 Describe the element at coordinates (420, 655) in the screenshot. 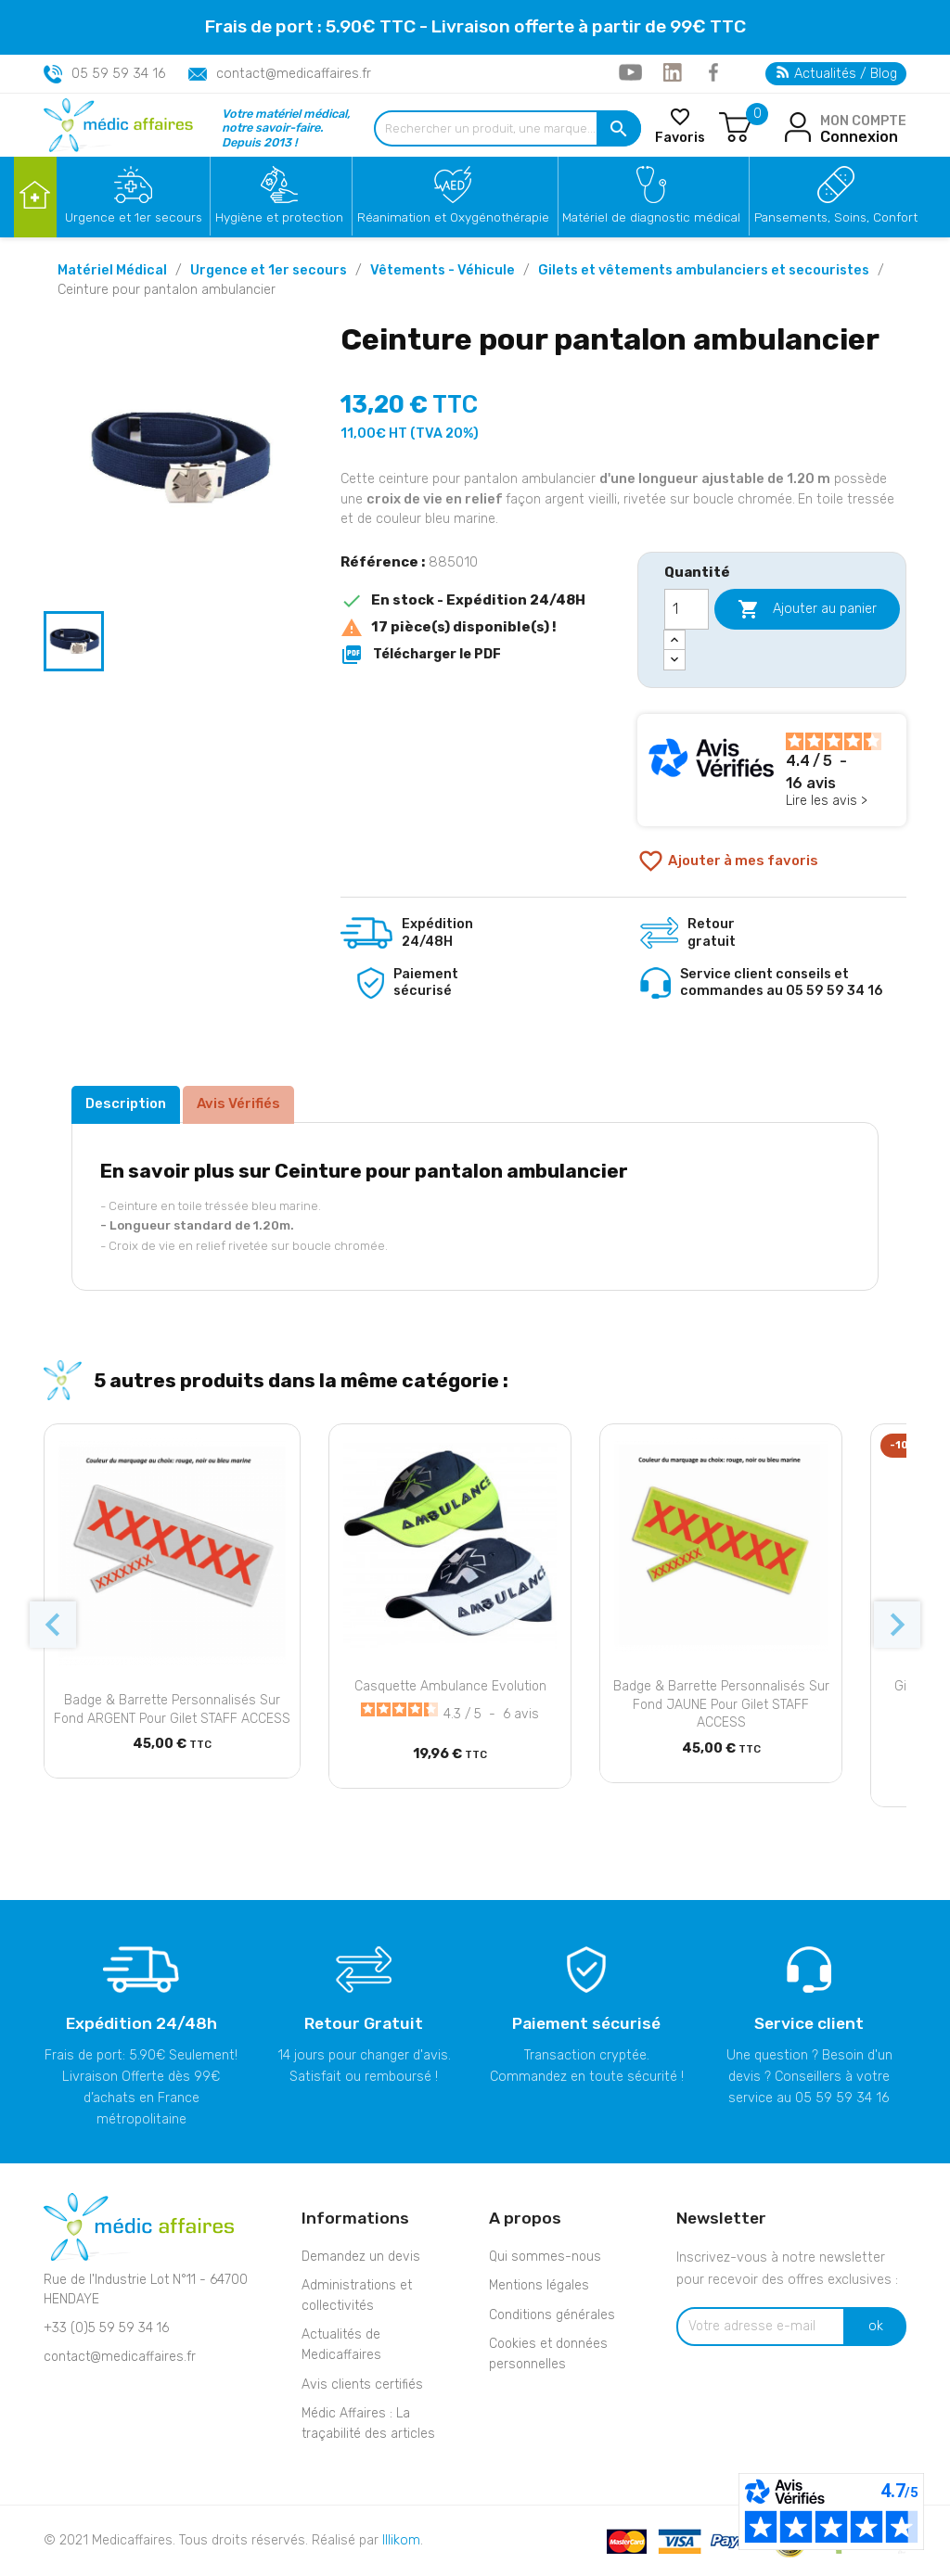

I see `Télécharger le PDF` at that location.